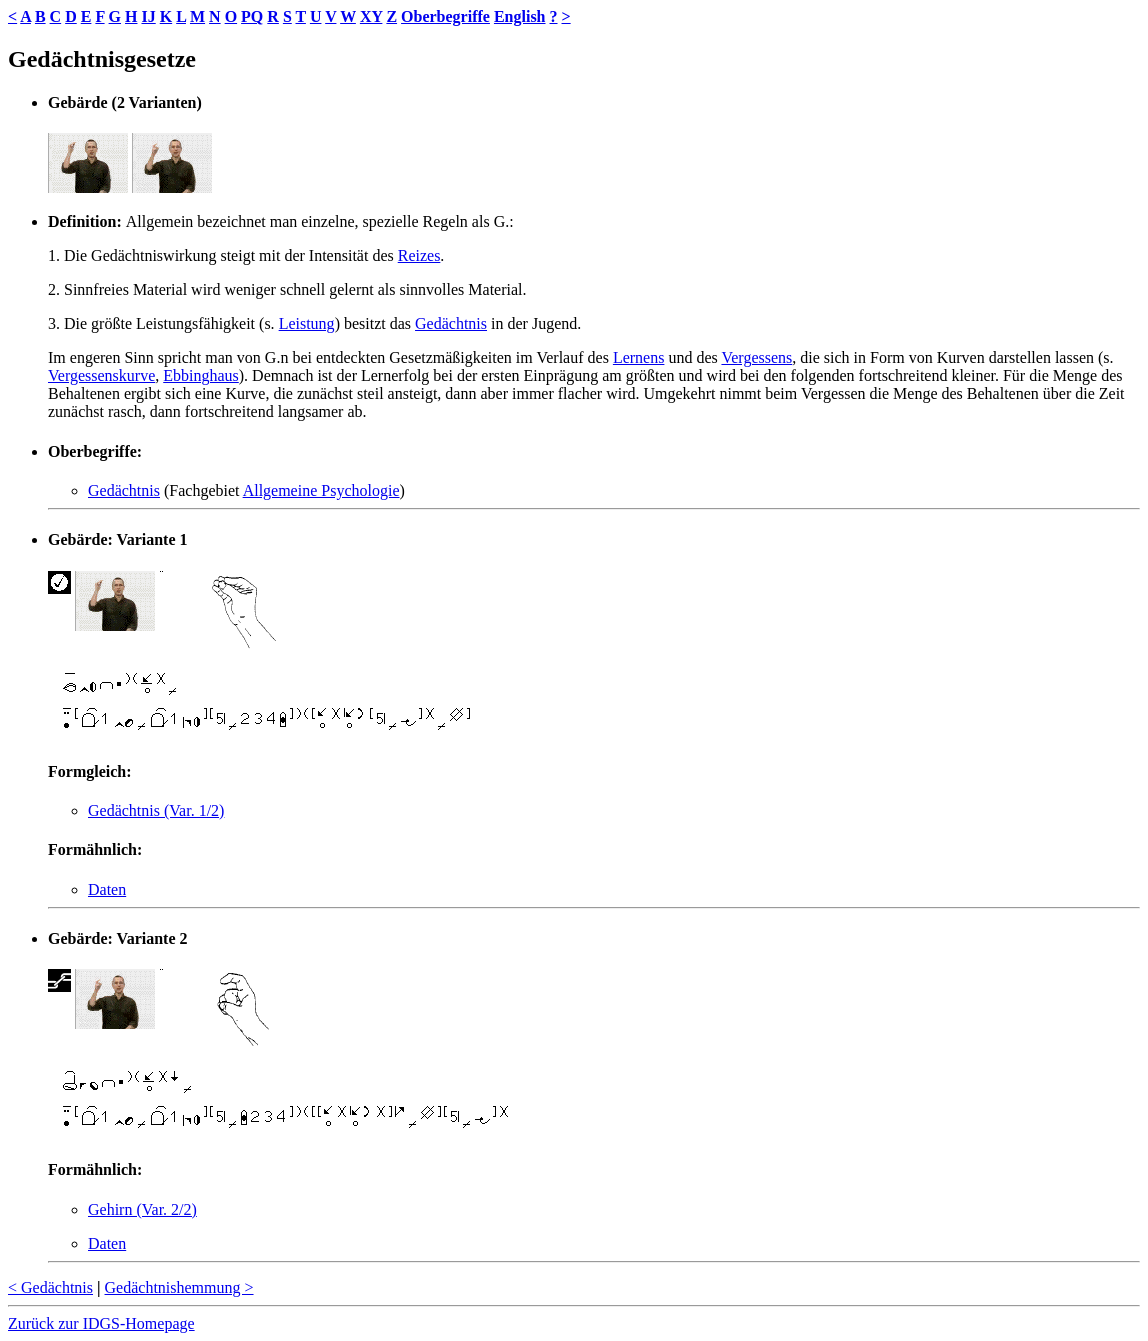 This screenshot has width=1148, height=1341. Describe the element at coordinates (419, 255) in the screenshot. I see `Reizes` at that location.